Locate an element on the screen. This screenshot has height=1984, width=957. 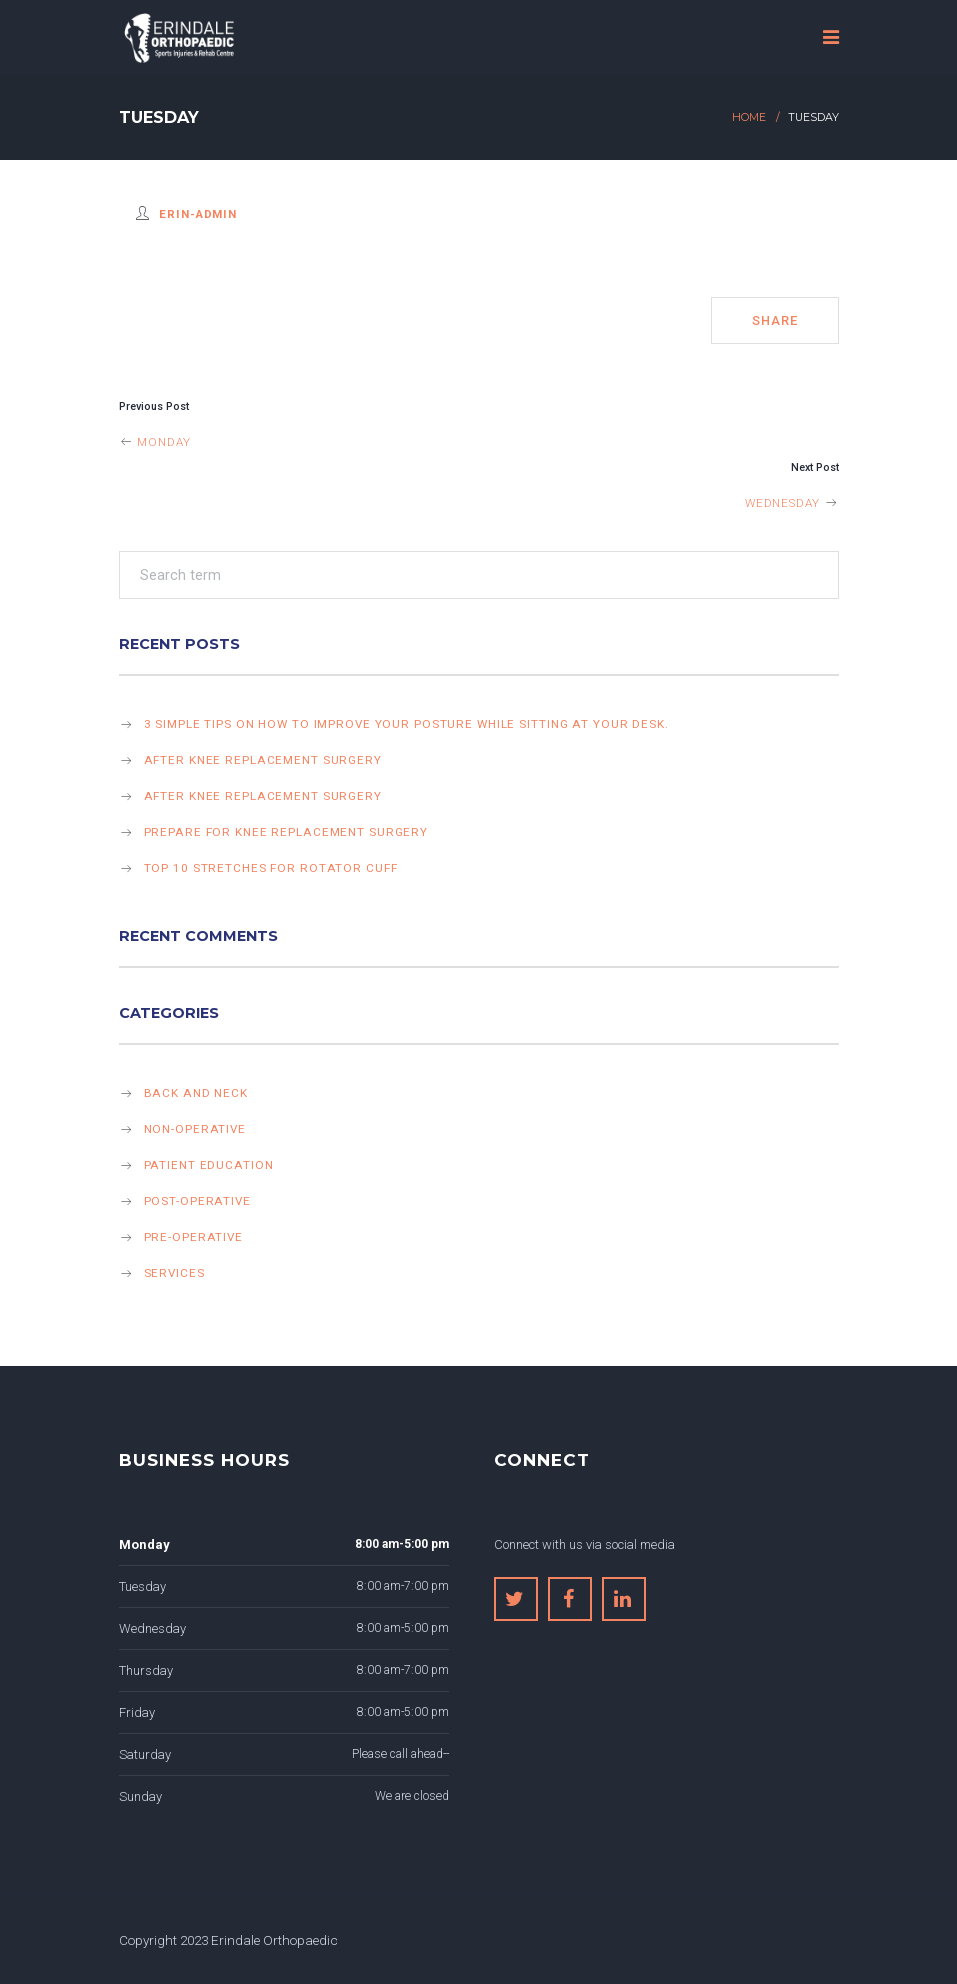
Next Post is located at coordinates (815, 467).